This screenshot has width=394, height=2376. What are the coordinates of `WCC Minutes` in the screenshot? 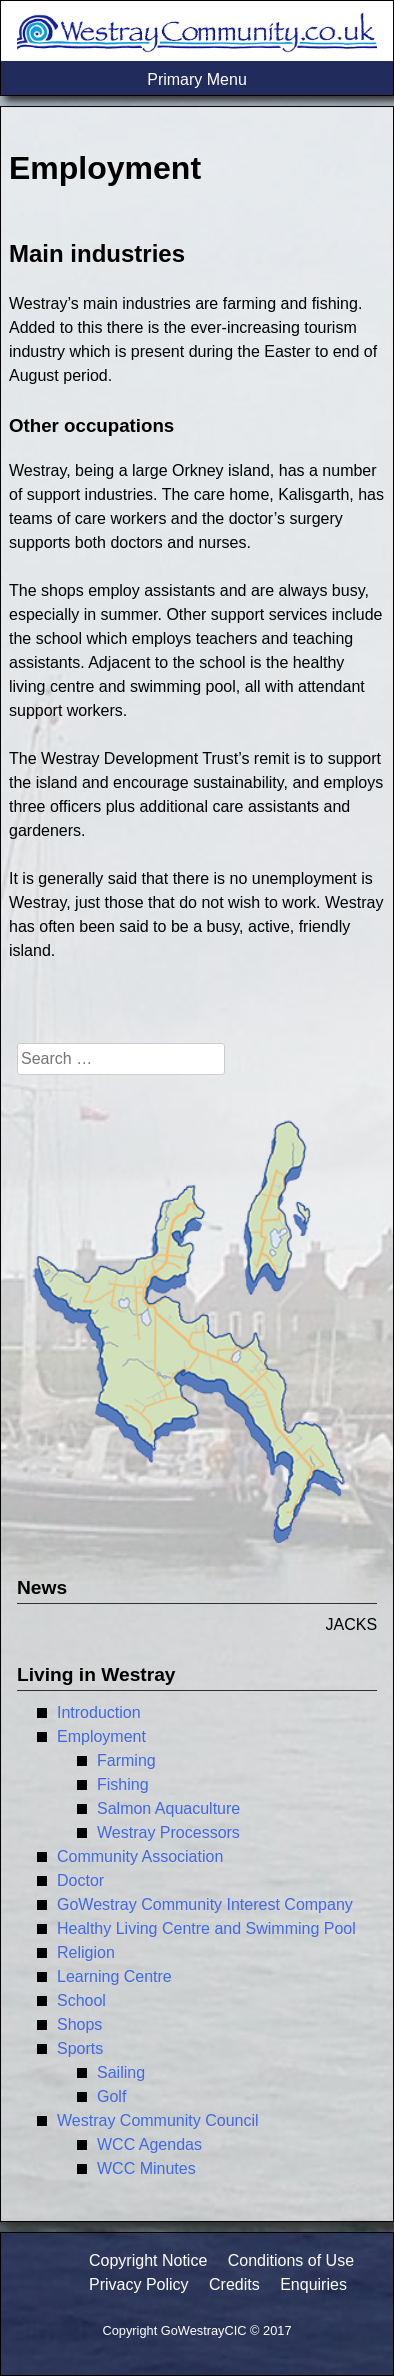 It's located at (146, 2168).